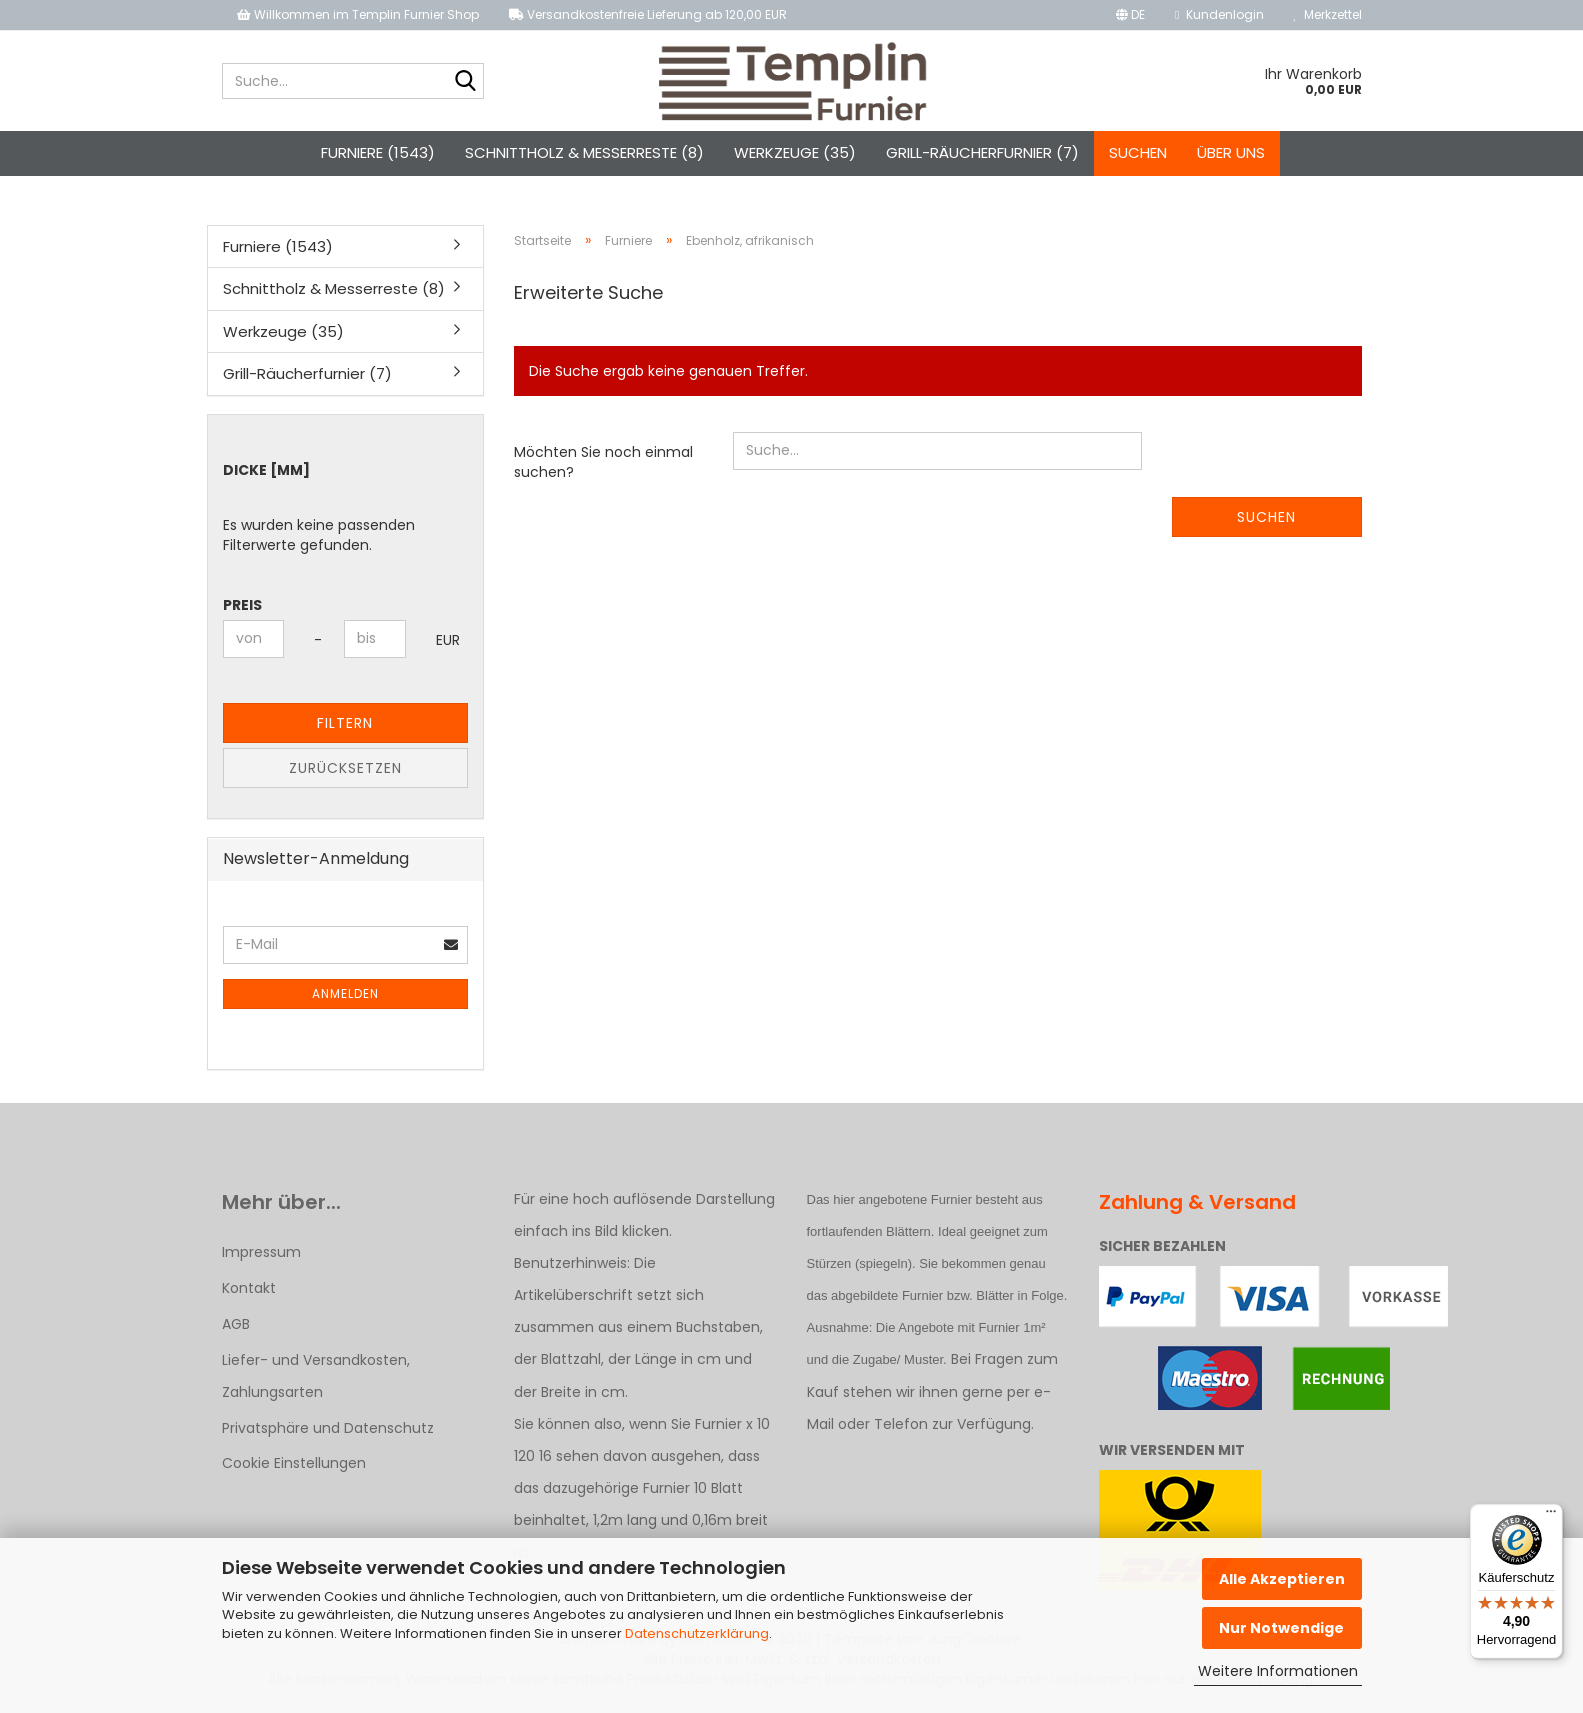 The image size is (1583, 1713). I want to click on Kontakt, so click(249, 1288).